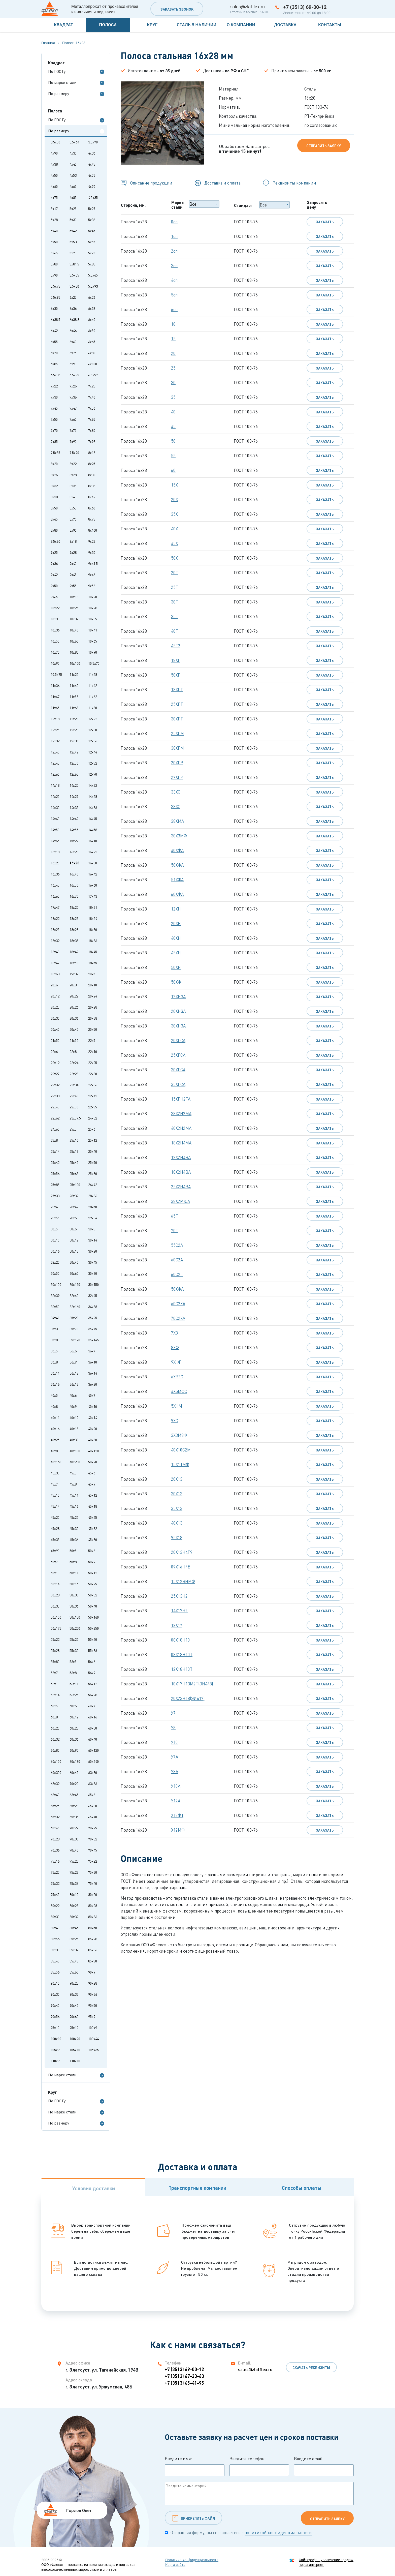 The height and width of the screenshot is (2576, 395). Describe the element at coordinates (73, 1351) in the screenshot. I see `36x6` at that location.